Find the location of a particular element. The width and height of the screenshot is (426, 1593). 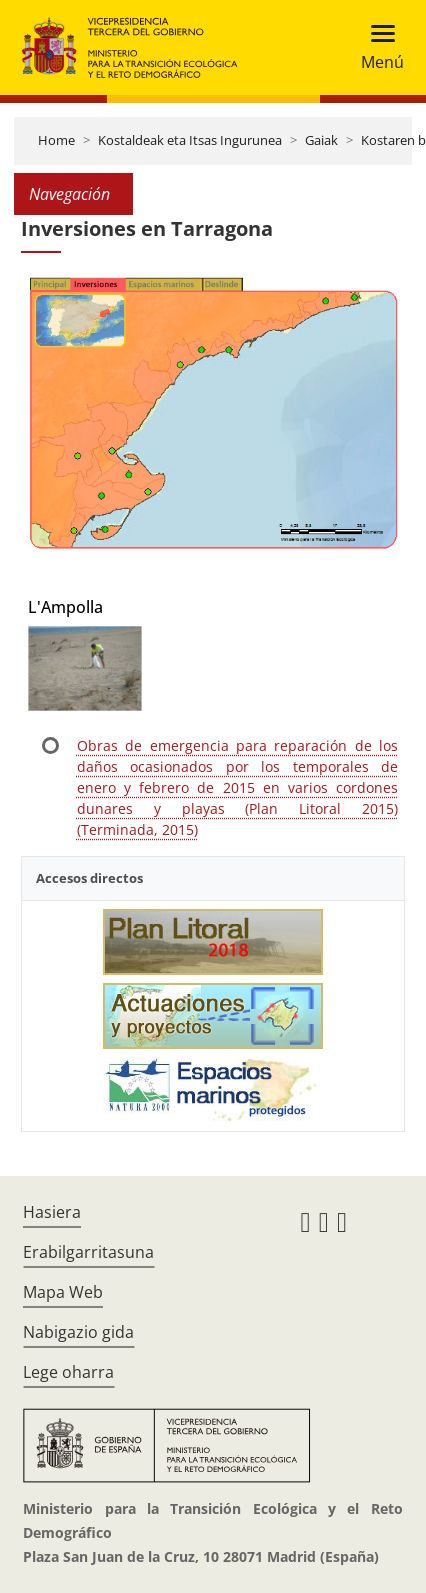

[Toggle navigation] is located at coordinates (376, 47).